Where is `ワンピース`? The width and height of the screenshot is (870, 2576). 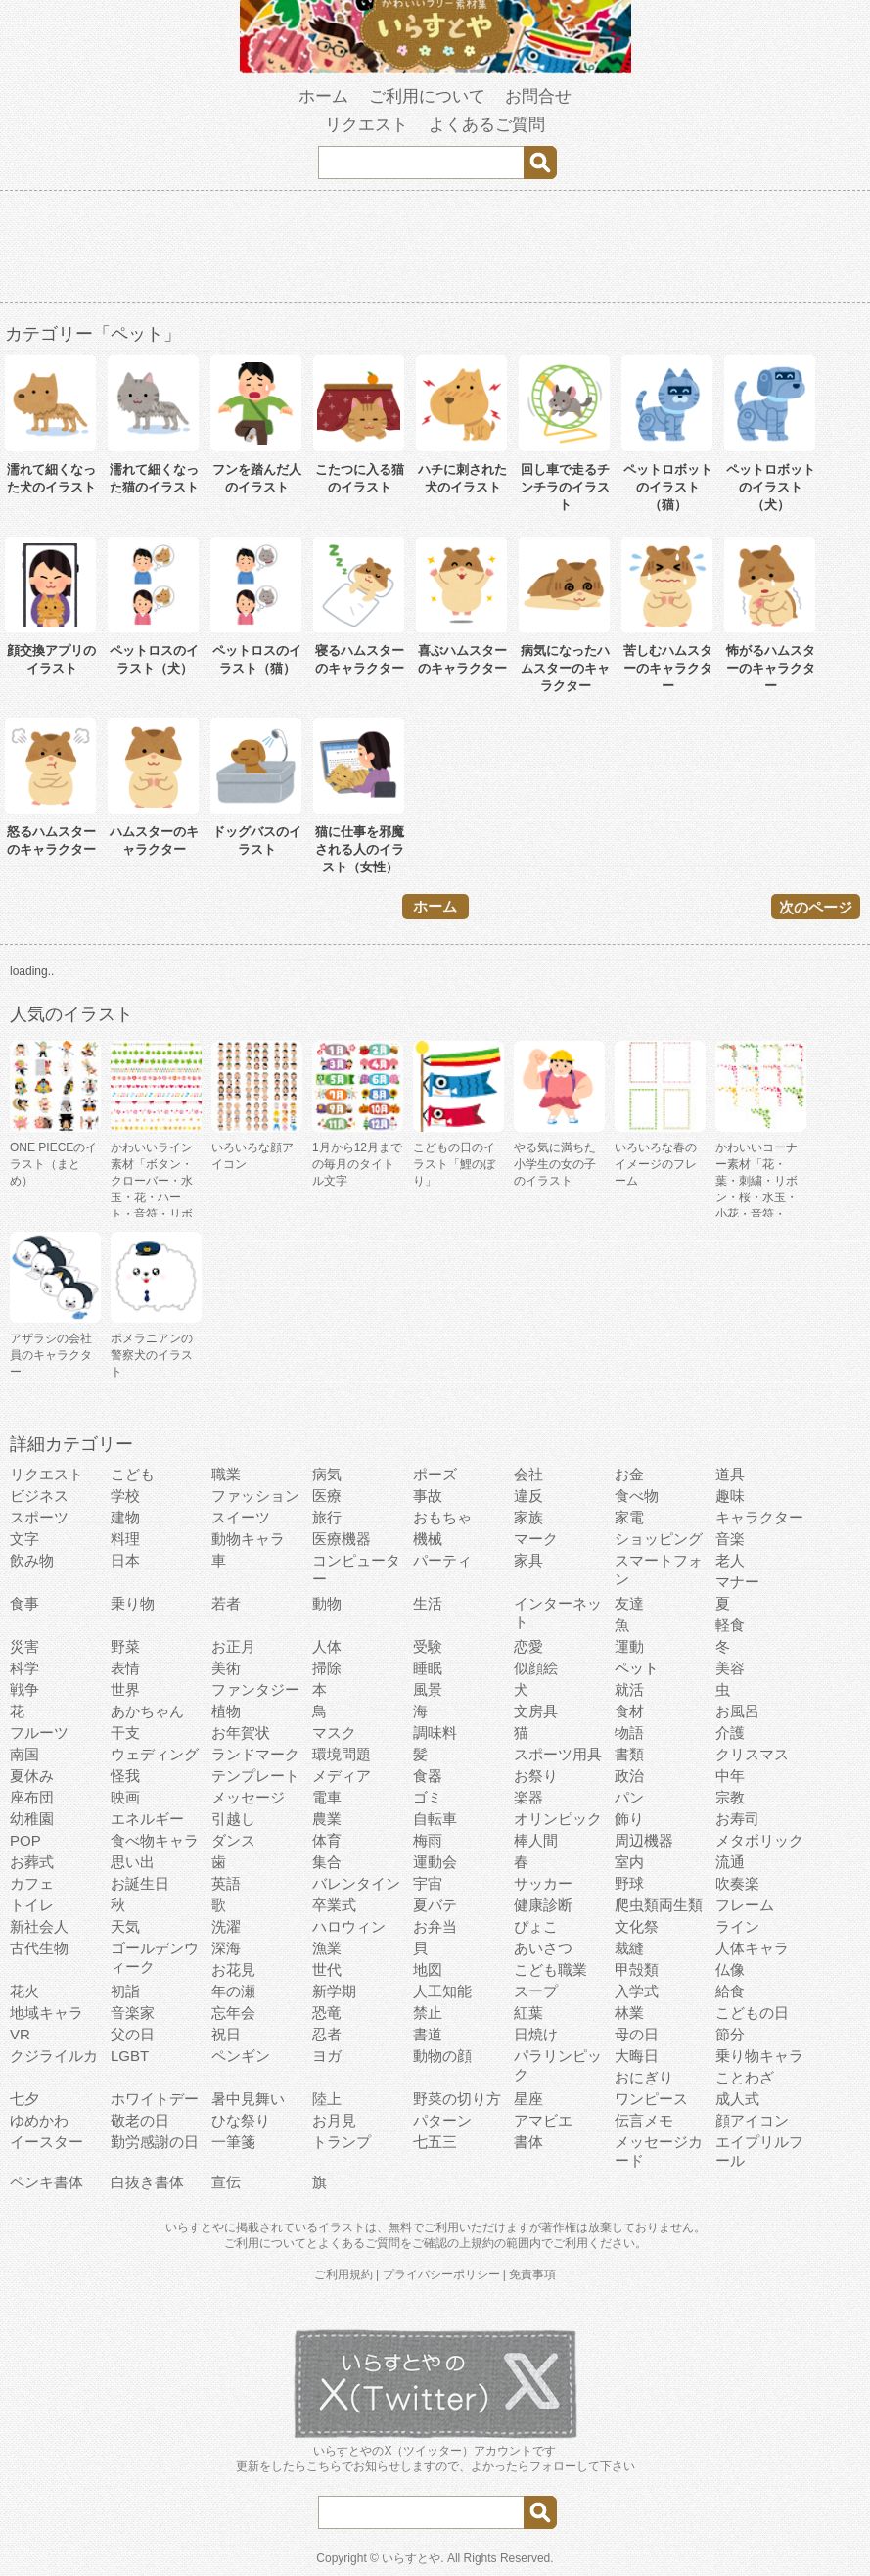
ワンピース is located at coordinates (651, 2098).